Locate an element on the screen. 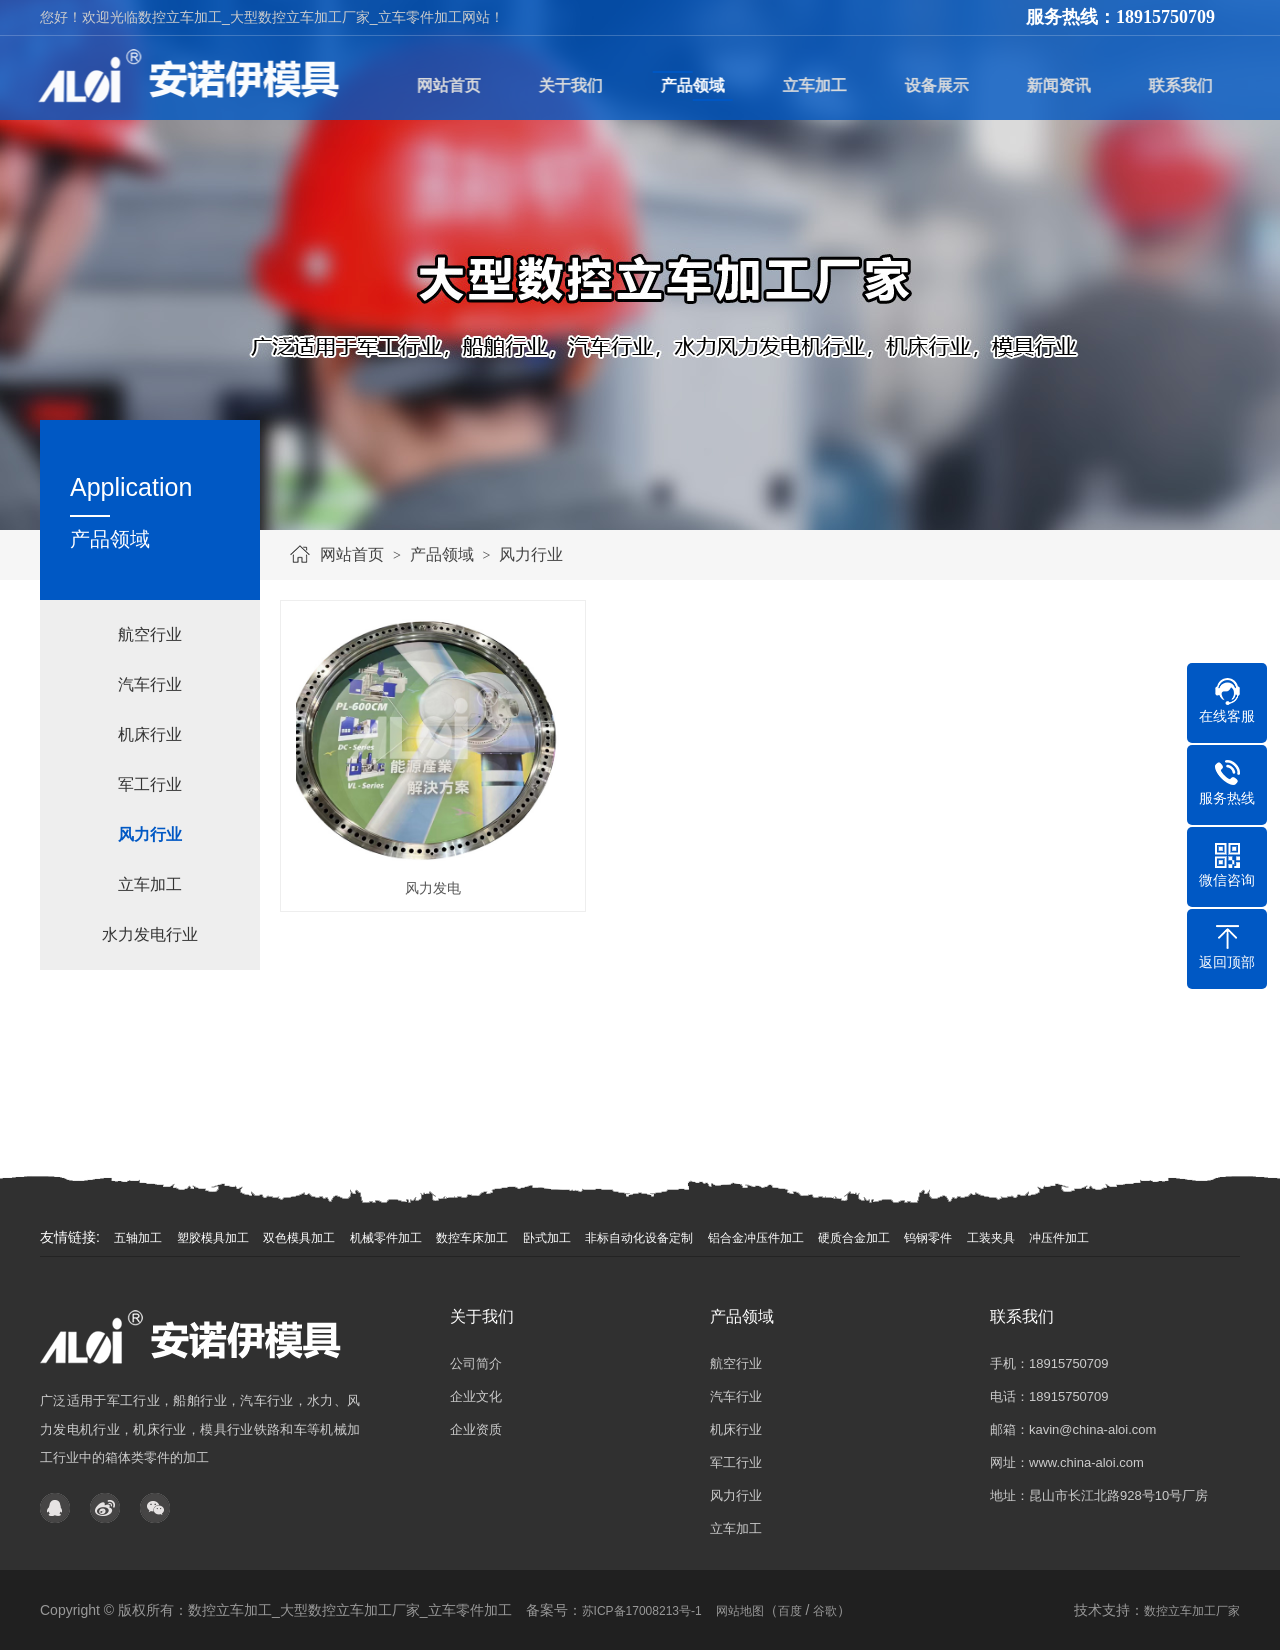 The width and height of the screenshot is (1280, 1651). 机械零件加工 is located at coordinates (386, 1238).